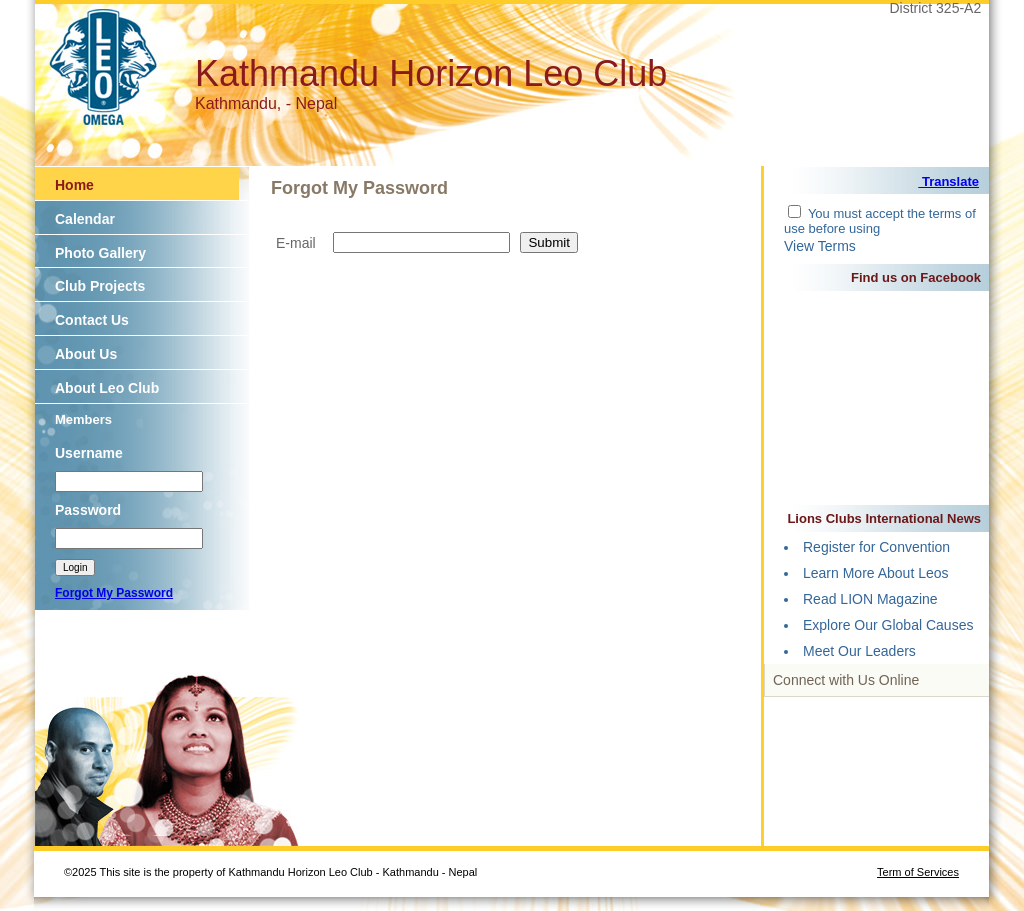 This screenshot has width=1024, height=911. What do you see at coordinates (948, 181) in the screenshot?
I see `Translate` at bounding box center [948, 181].